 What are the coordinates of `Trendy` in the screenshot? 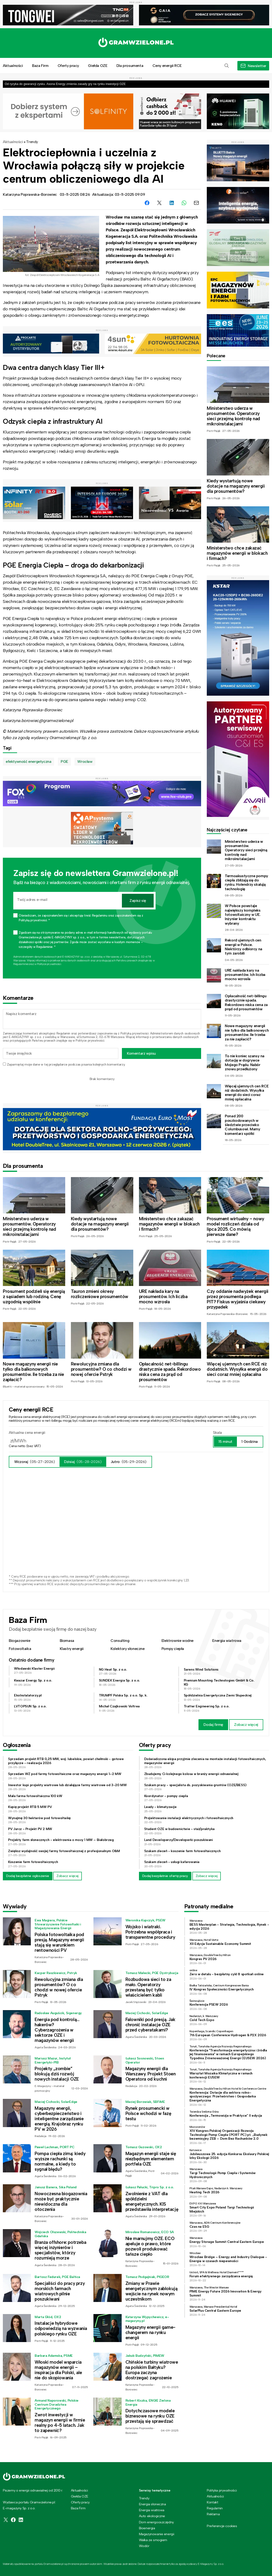 It's located at (32, 142).